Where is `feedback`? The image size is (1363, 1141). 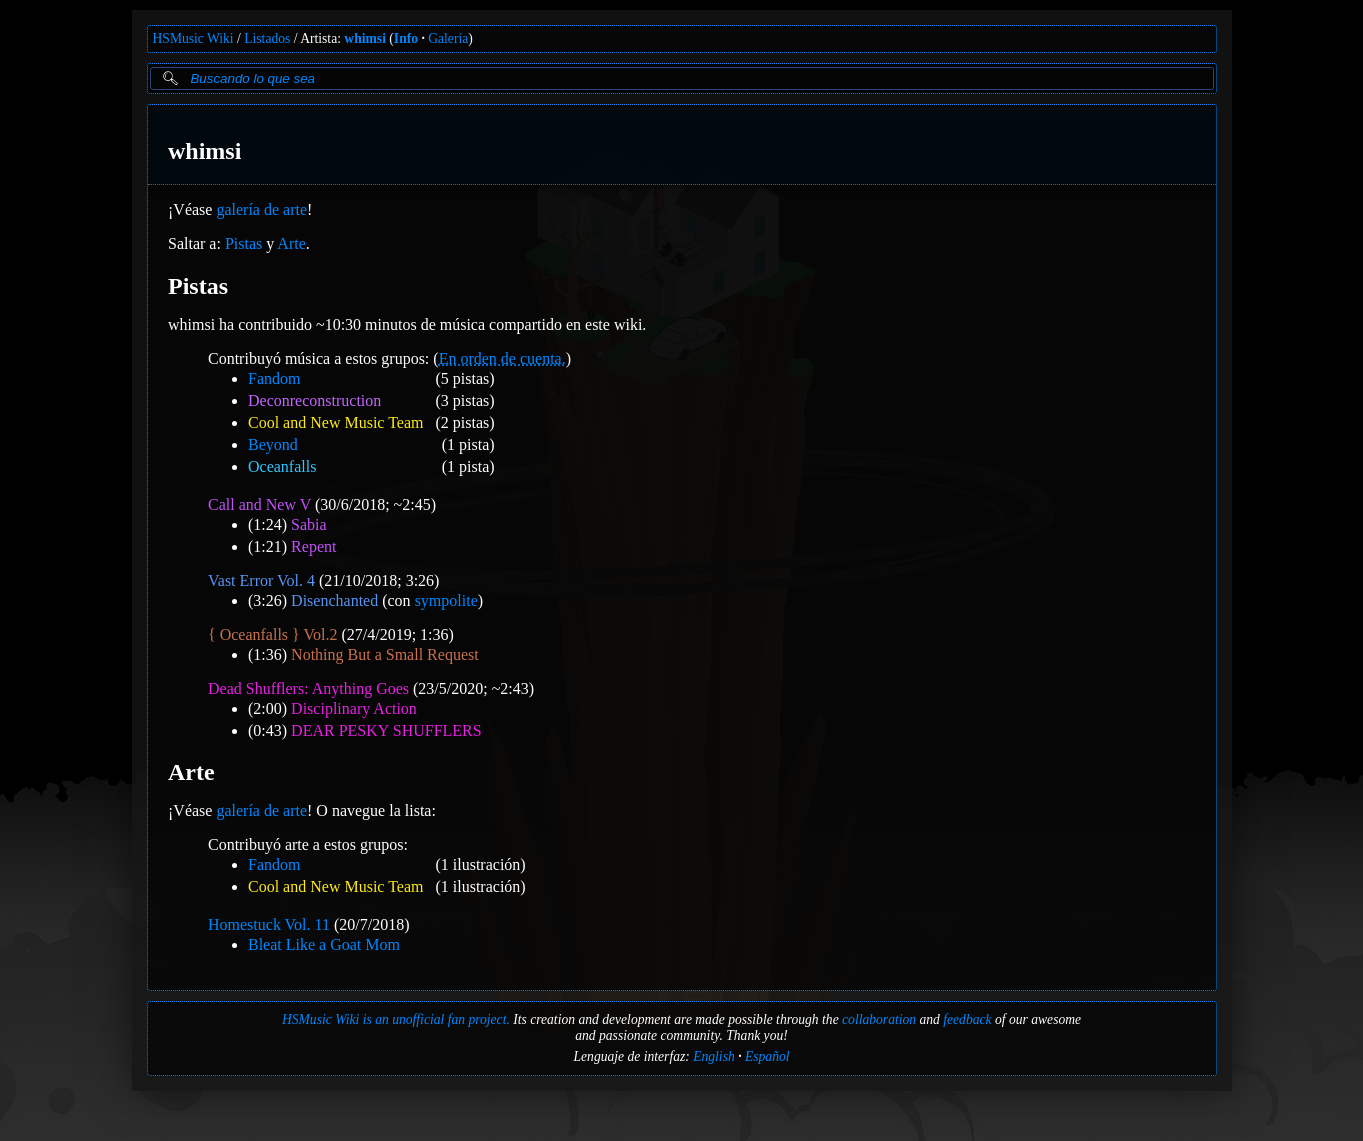 feedback is located at coordinates (967, 1019).